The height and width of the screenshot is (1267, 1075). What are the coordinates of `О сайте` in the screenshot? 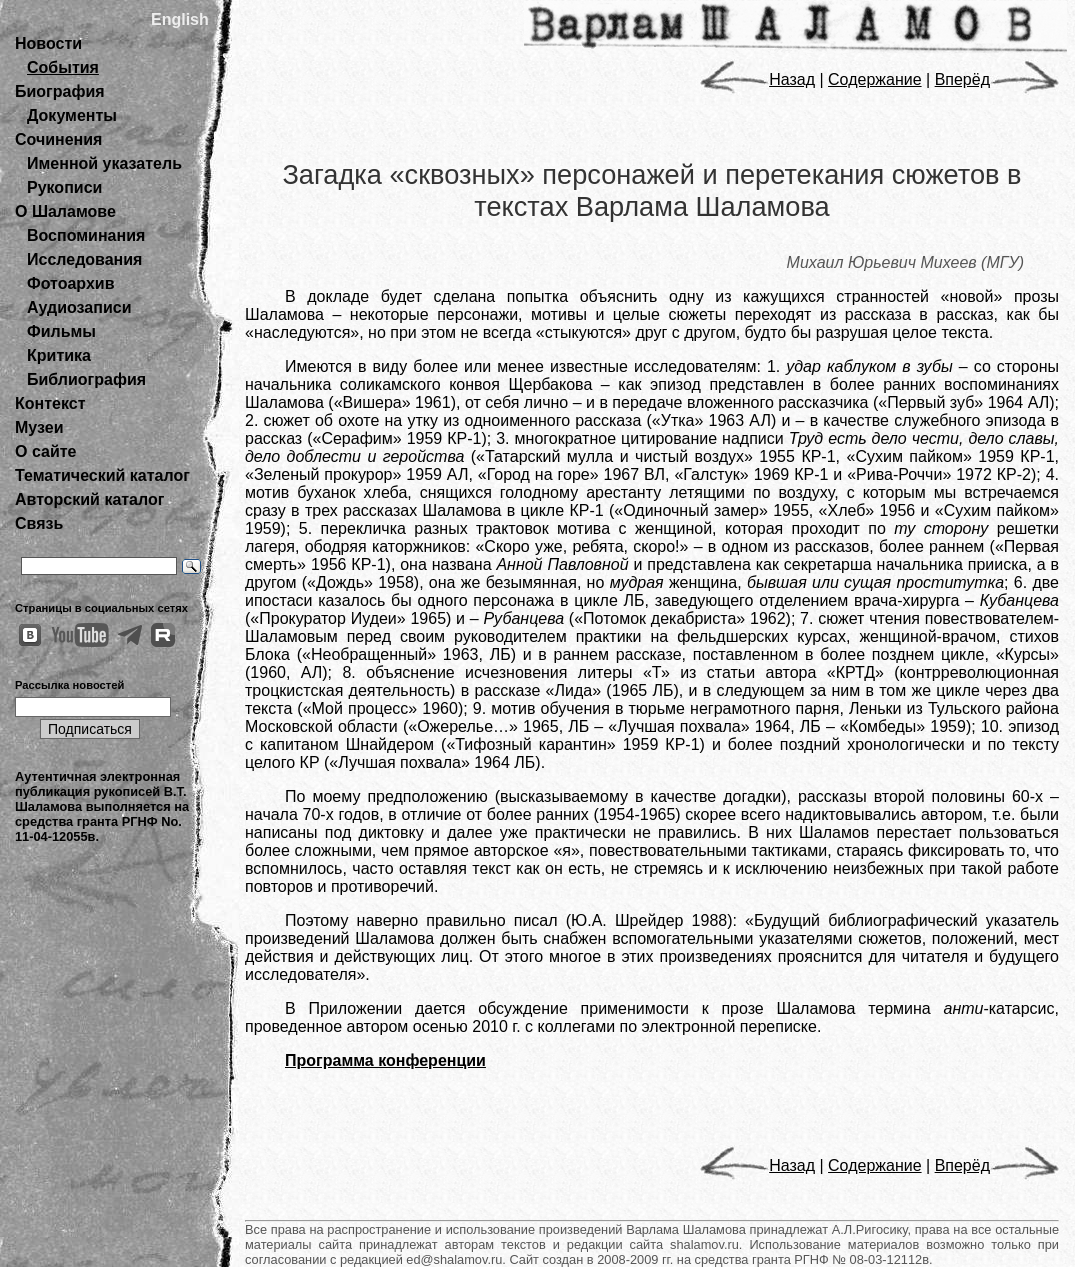 It's located at (45, 451).